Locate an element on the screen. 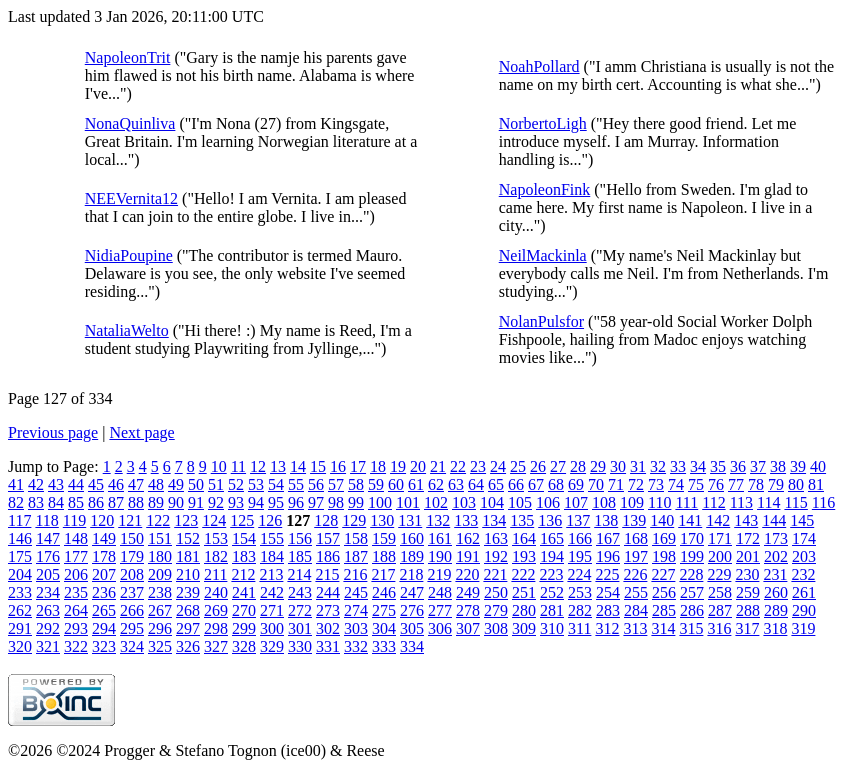  56 is located at coordinates (316, 484).